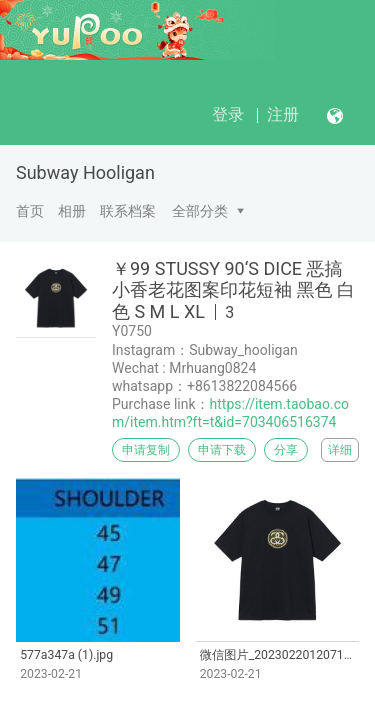 This screenshot has height=720, width=375. I want to click on 全部分类, so click(200, 211).